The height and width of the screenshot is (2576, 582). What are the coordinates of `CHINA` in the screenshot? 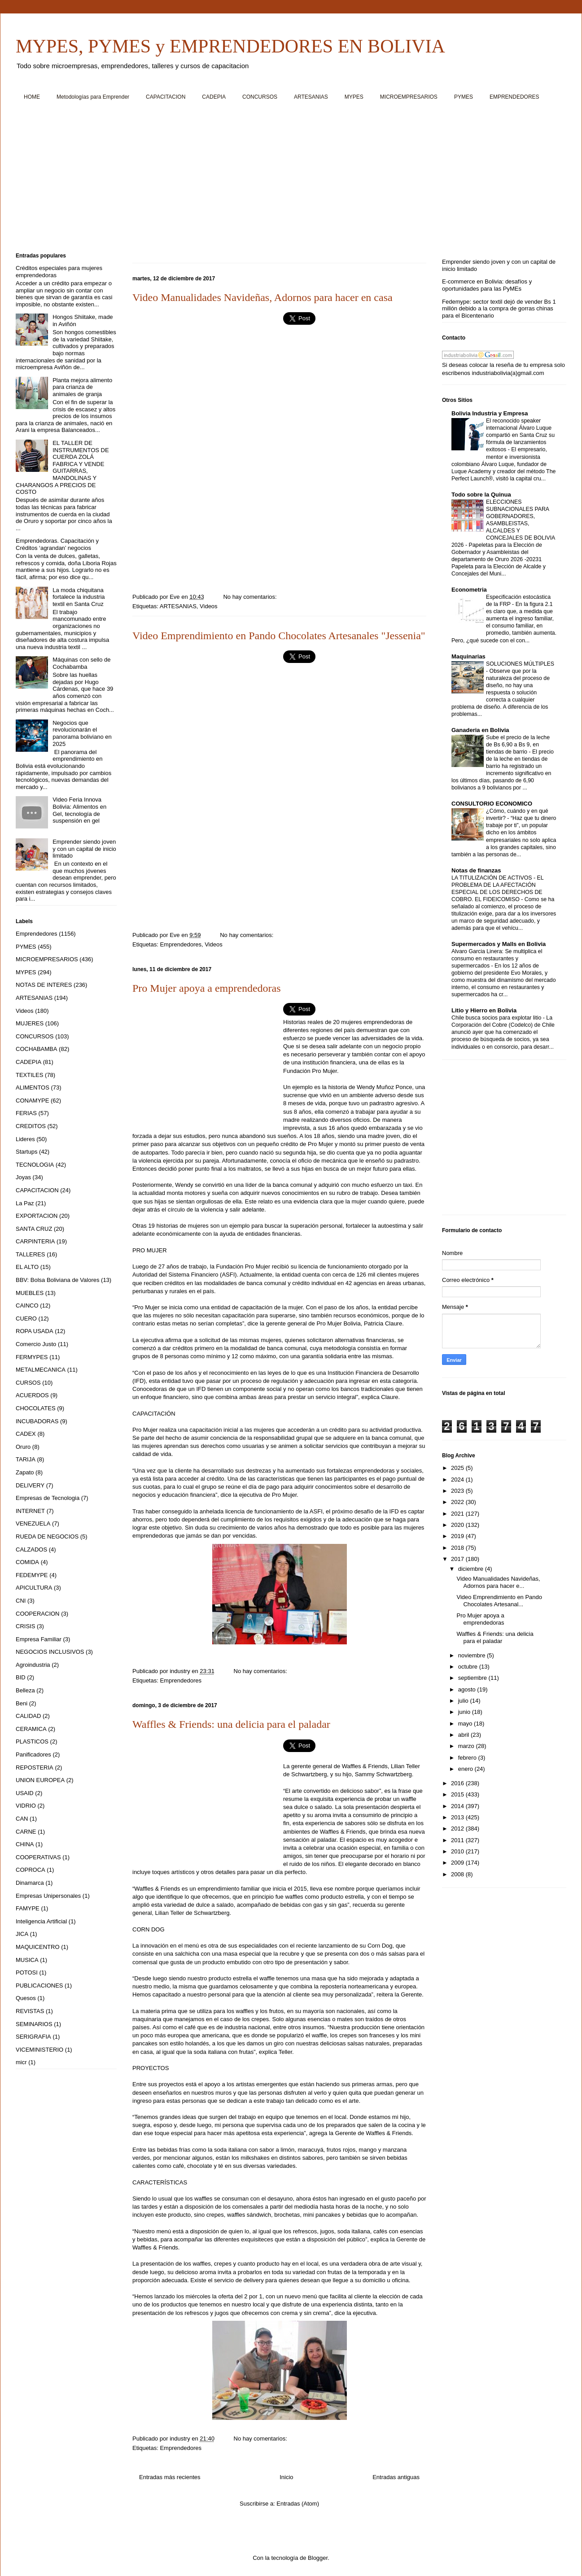 It's located at (25, 1844).